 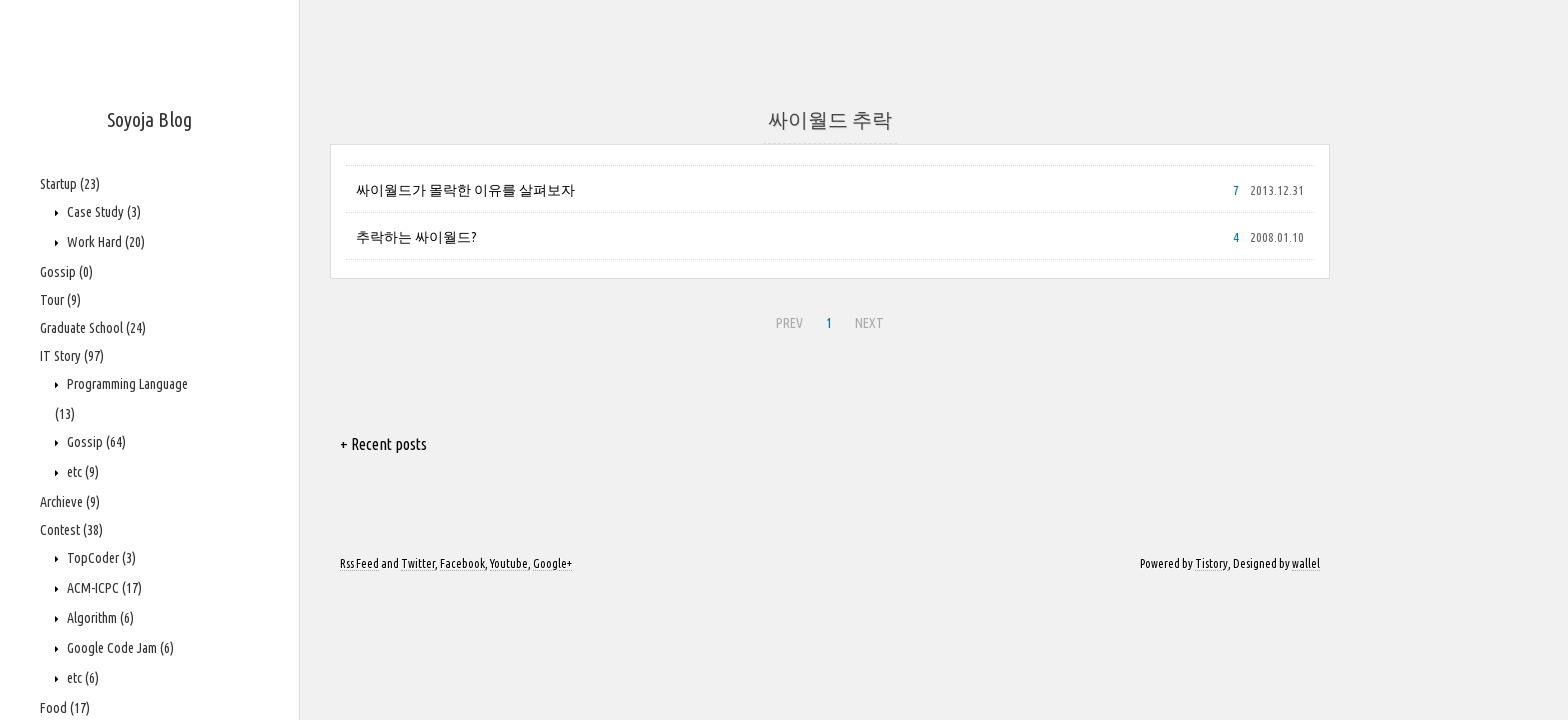 What do you see at coordinates (81, 472) in the screenshot?
I see `etc` at bounding box center [81, 472].